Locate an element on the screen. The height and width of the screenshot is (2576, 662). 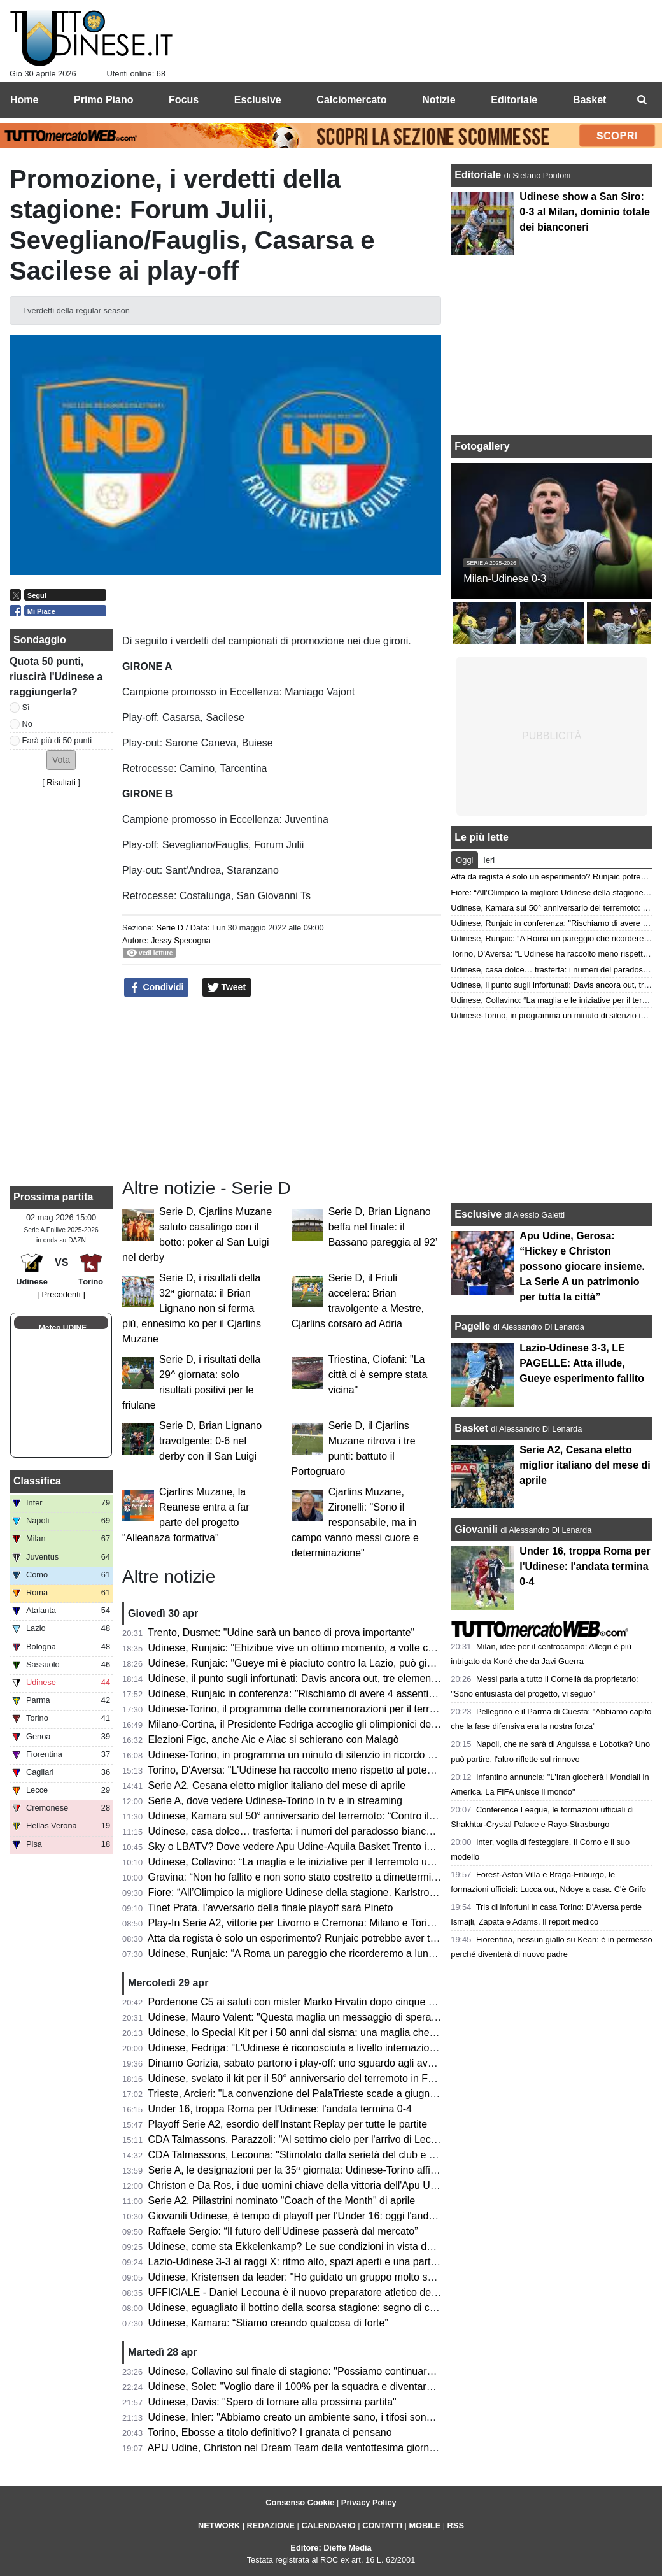
Sky o LBATV? Dove vedere Apu Udine-Aquila Basket Trento in tv e in streaming is located at coordinates (329, 1846).